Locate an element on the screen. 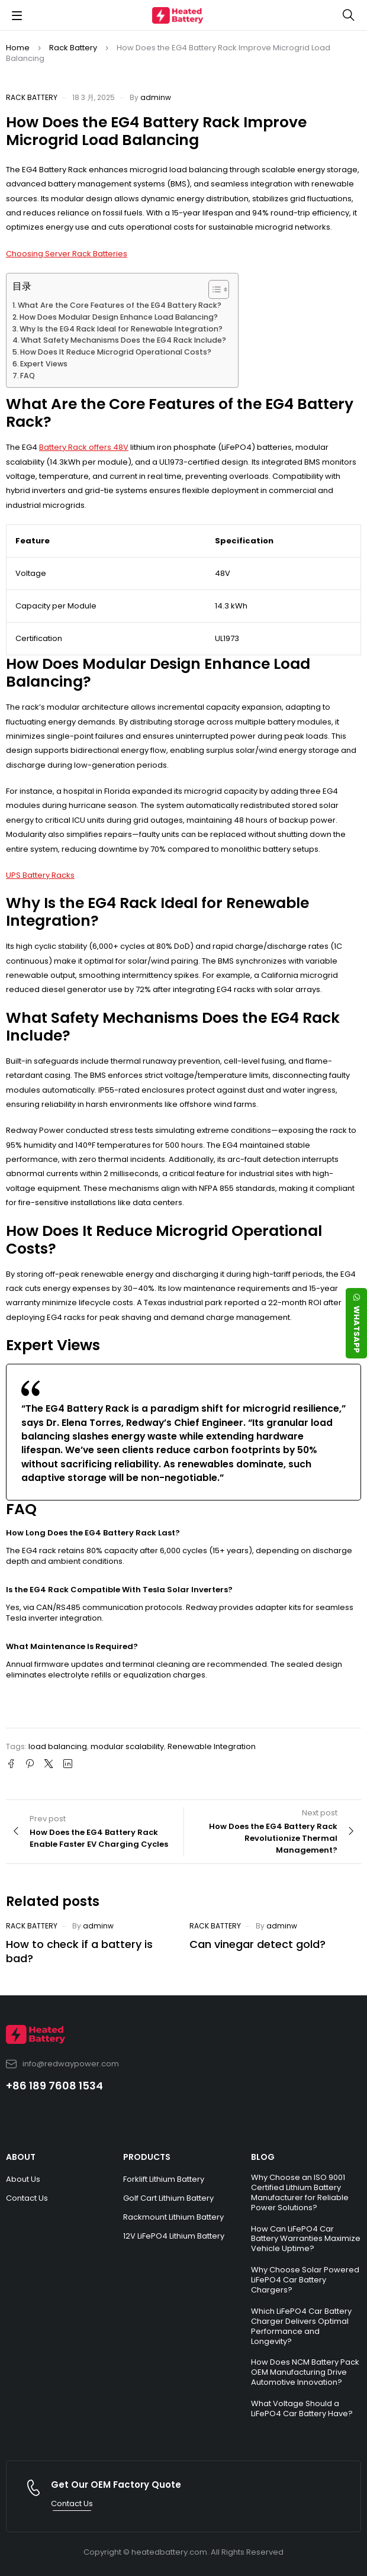  FAQ is located at coordinates (27, 376).